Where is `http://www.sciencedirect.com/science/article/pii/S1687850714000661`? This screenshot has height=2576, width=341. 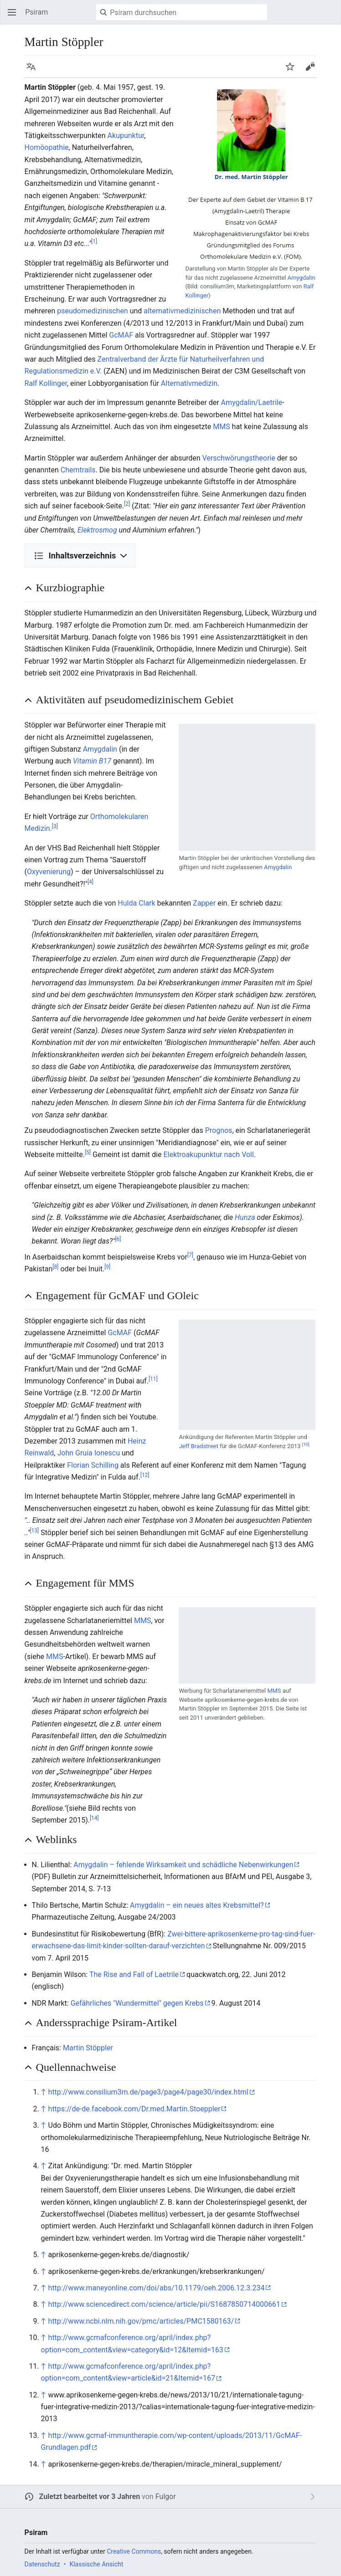
http://www.sciencedirect.com/science/article/pii/S1687850714000661 is located at coordinates (164, 2304).